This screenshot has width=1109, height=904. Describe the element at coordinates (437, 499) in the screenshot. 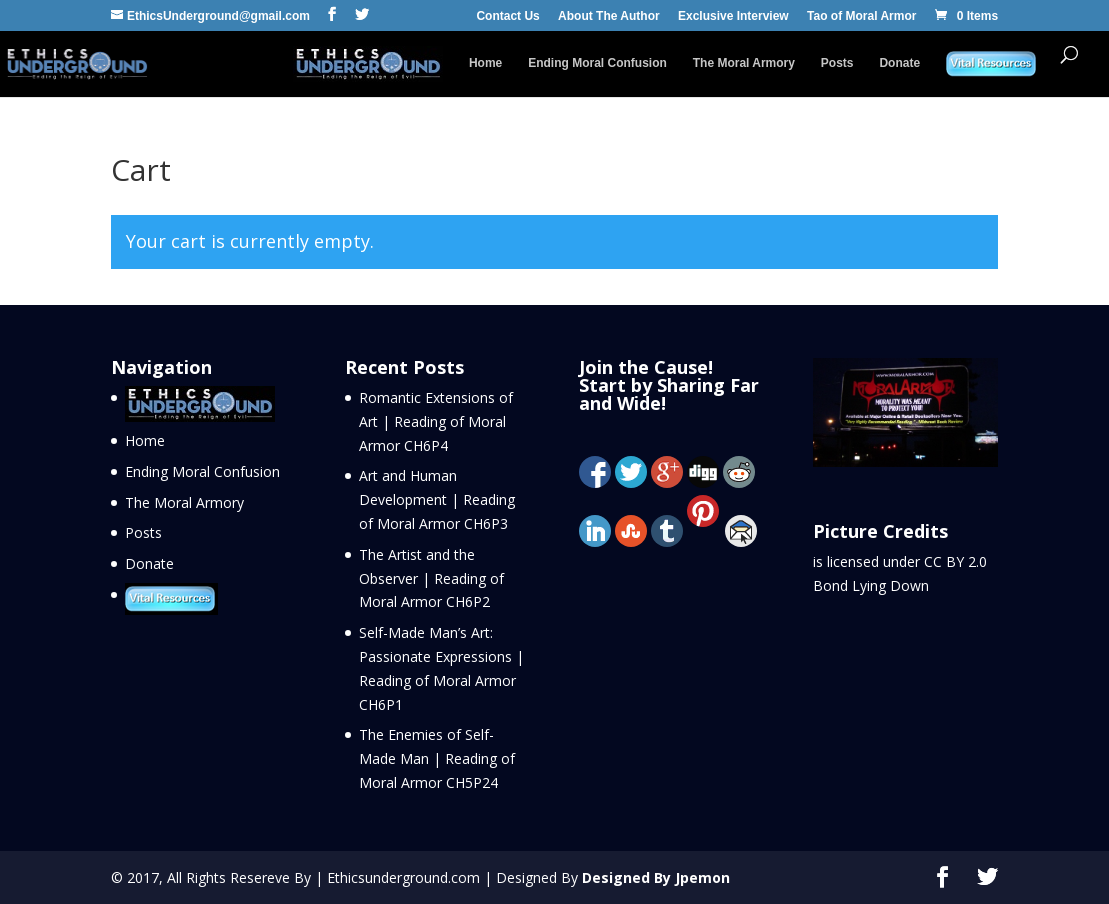

I see `Art and Human Development | Reading of Moral Armor CH6P3` at that location.